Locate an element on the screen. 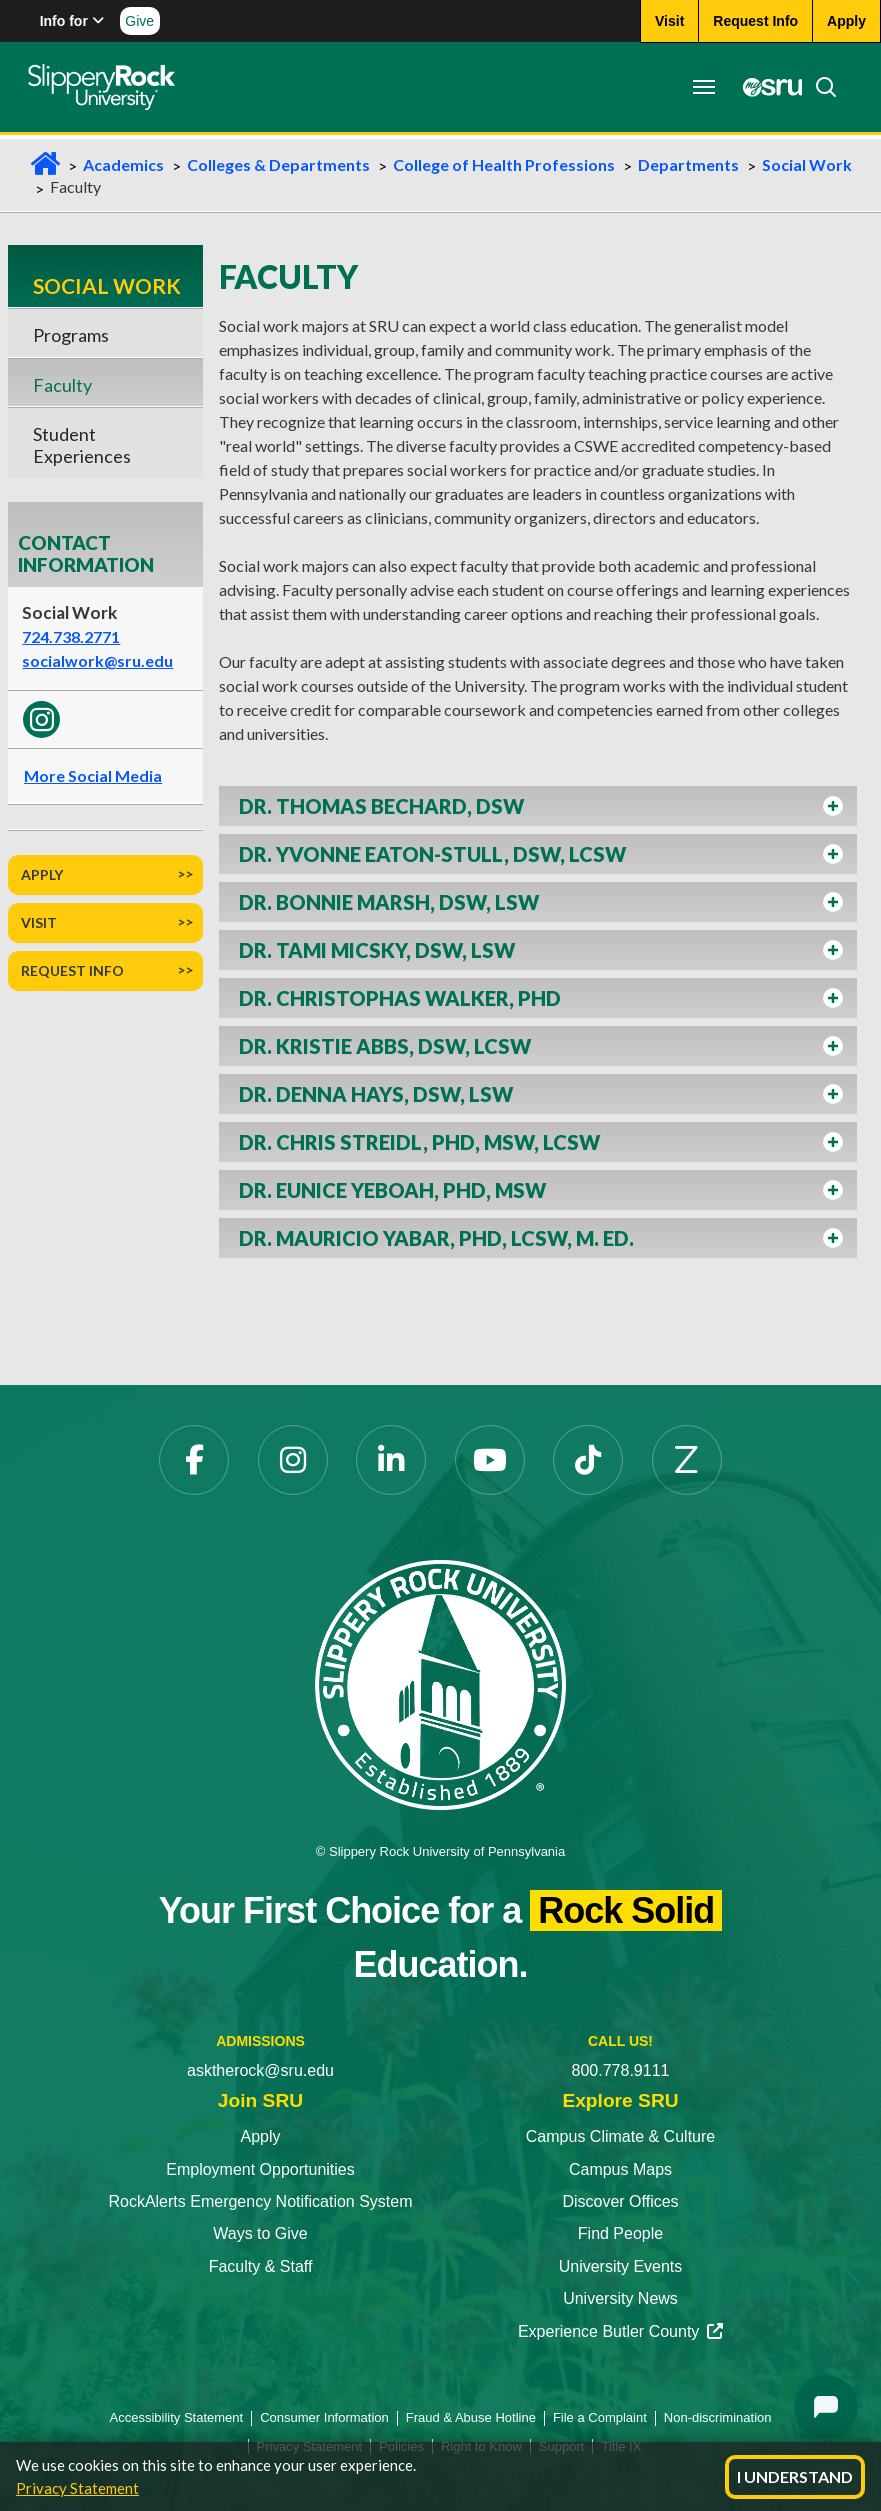  Apply is located at coordinates (42, 874).